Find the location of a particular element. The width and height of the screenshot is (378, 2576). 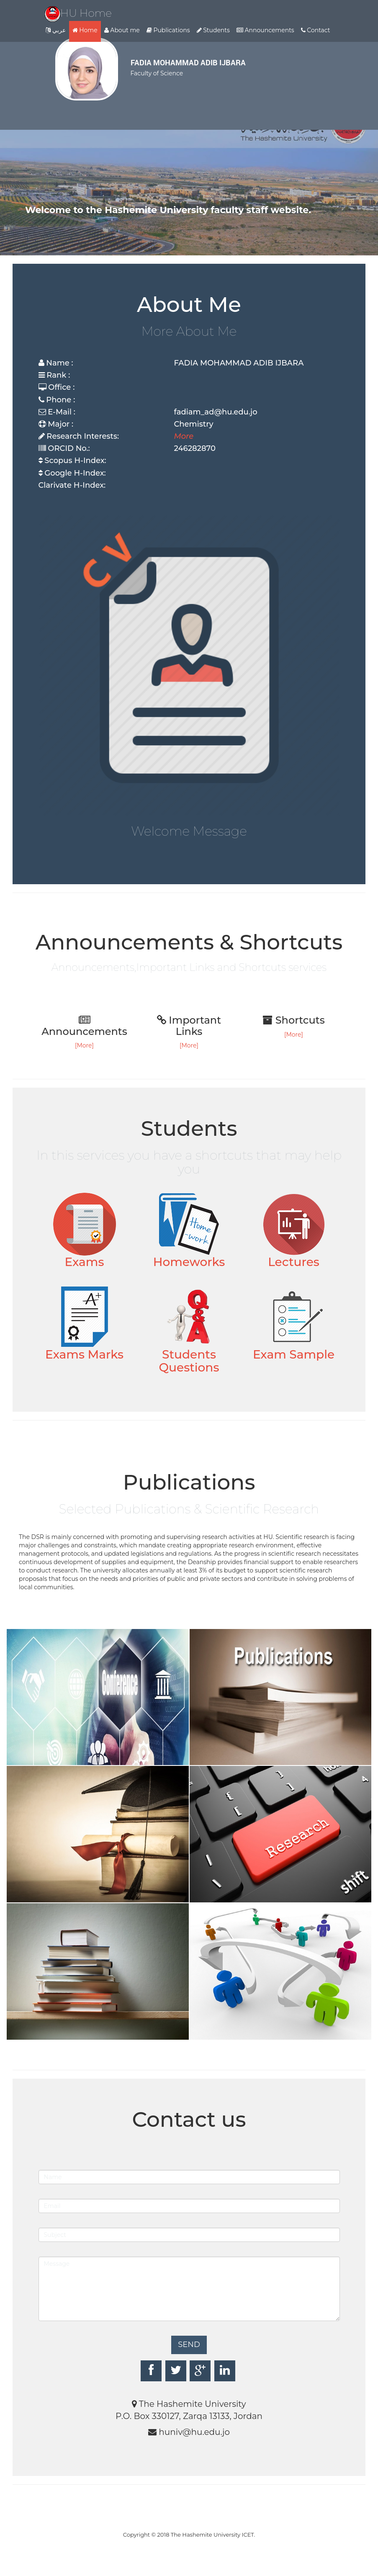

Publications is located at coordinates (168, 30).